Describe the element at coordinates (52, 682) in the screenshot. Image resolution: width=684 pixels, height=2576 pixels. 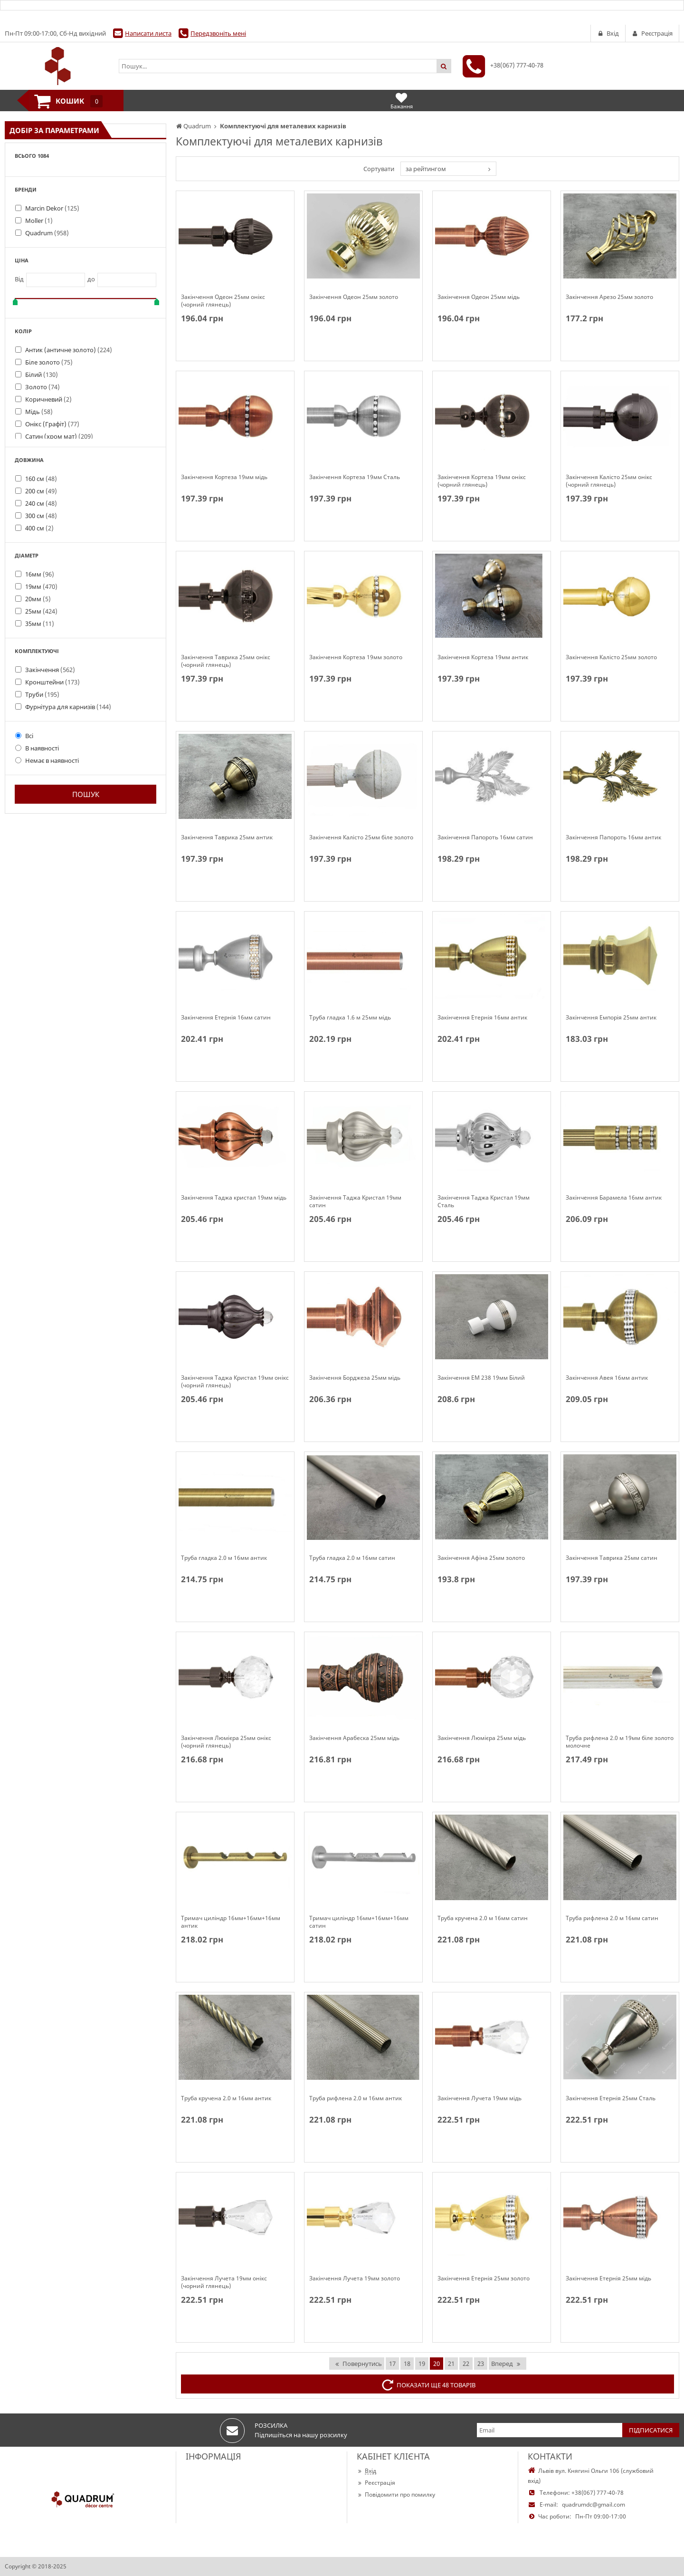
I see `Кронштейни` at that location.